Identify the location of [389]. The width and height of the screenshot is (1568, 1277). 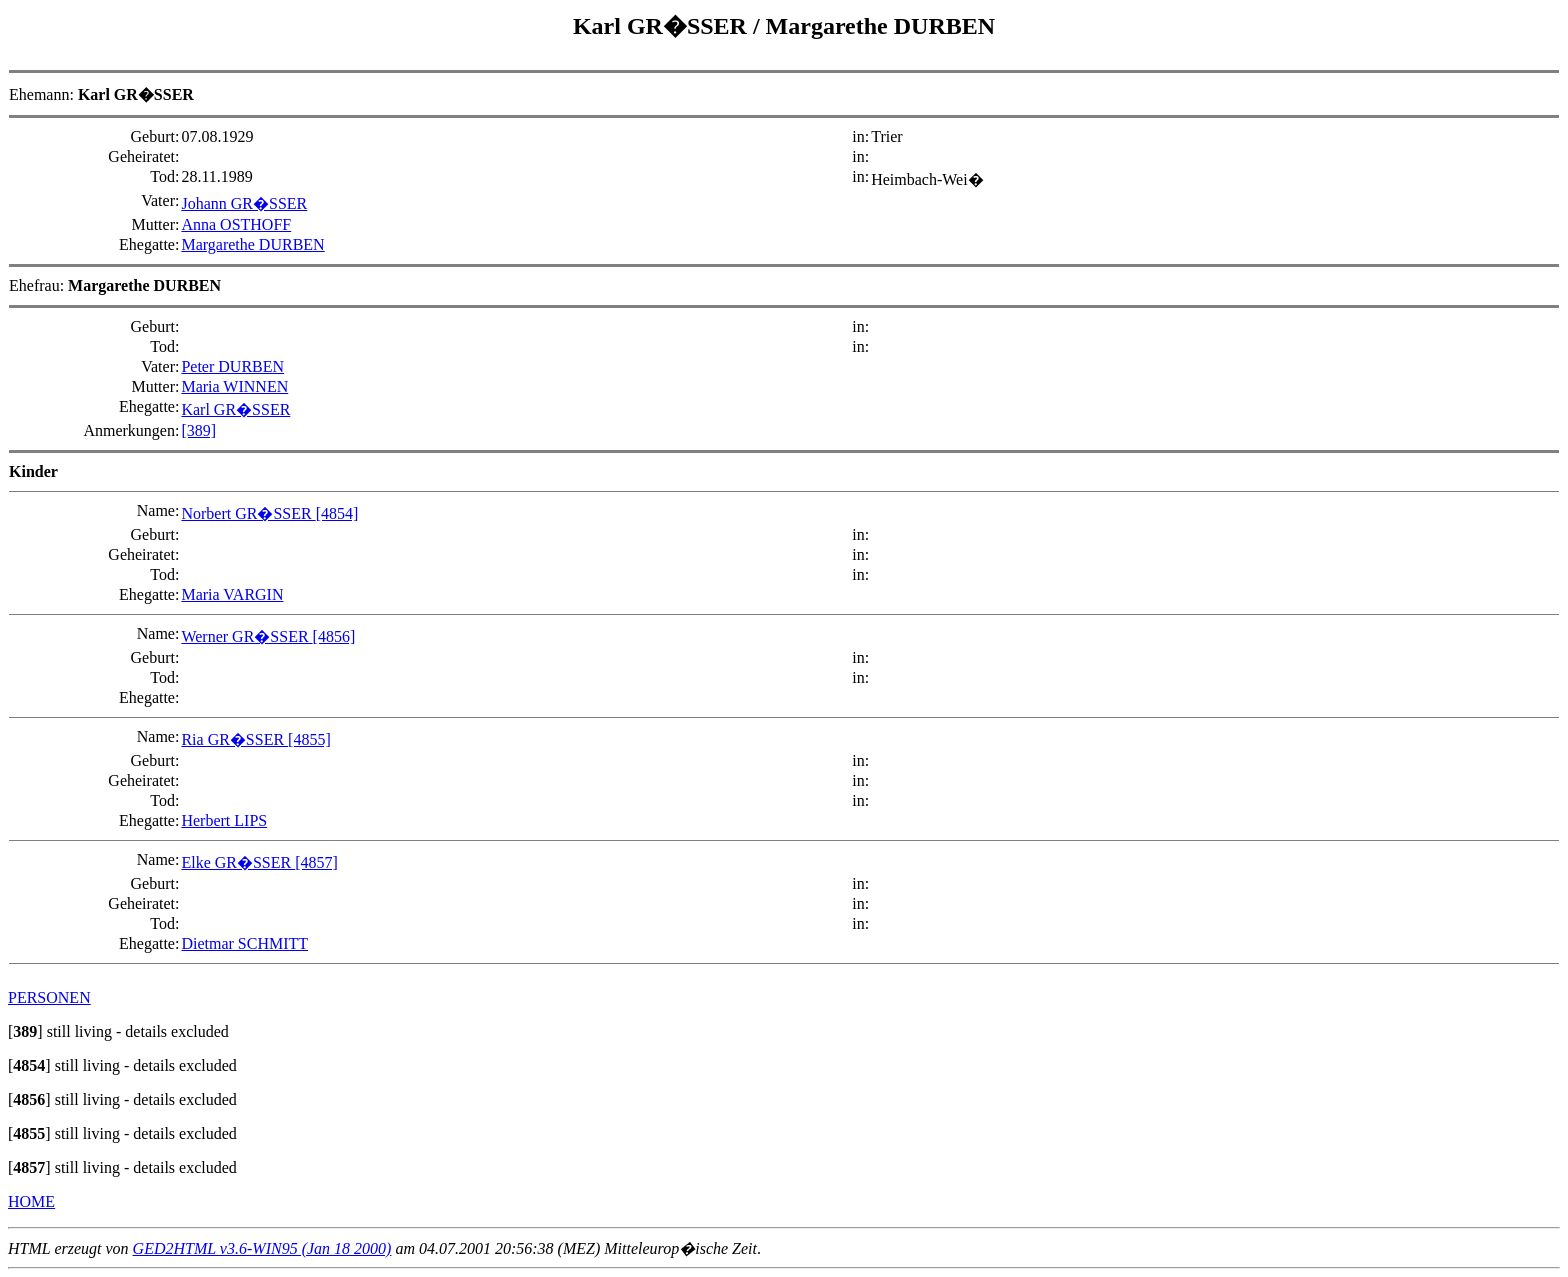
(198, 430).